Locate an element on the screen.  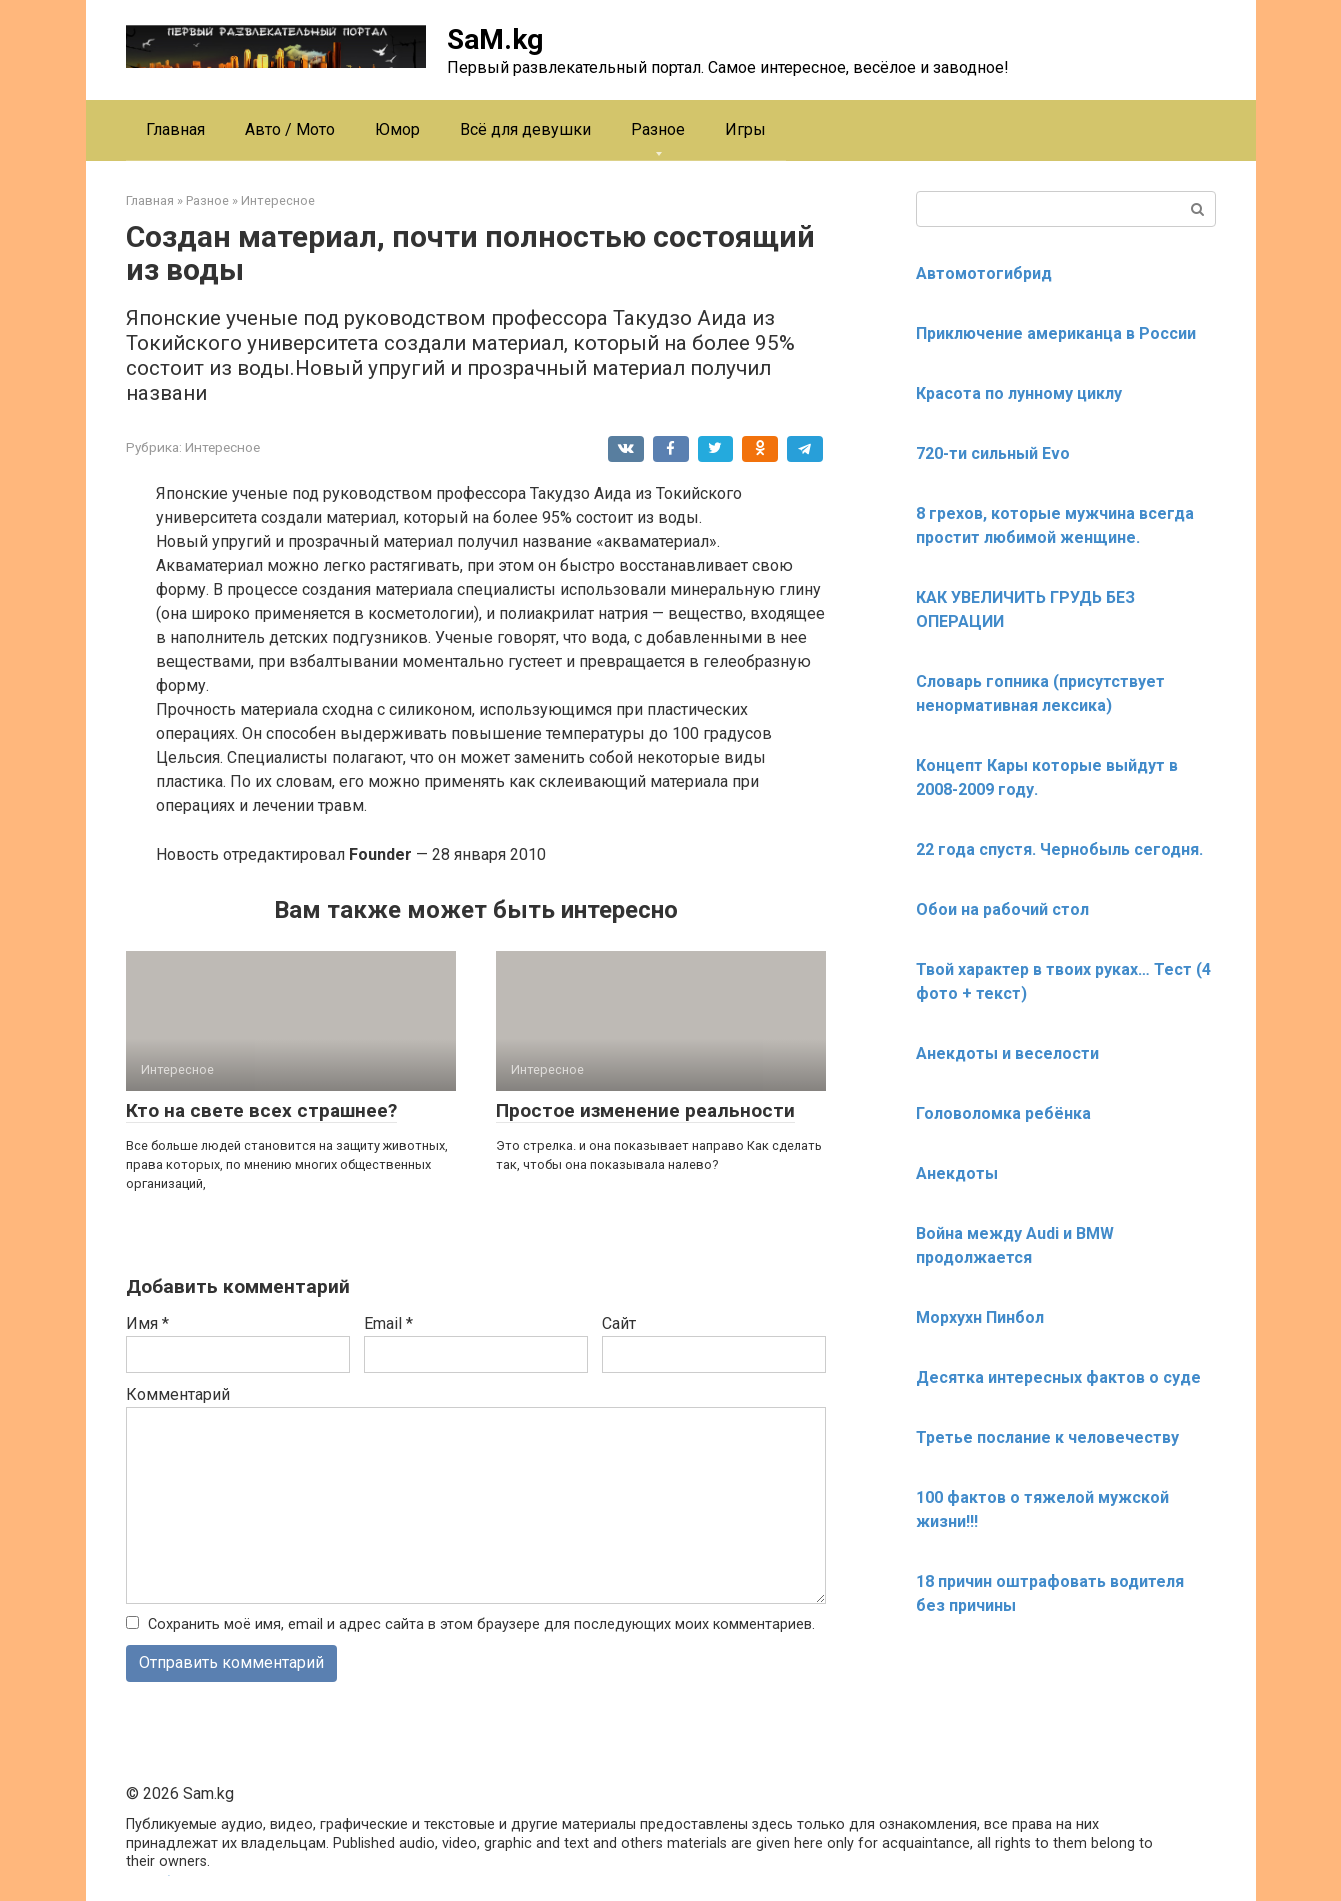
Кто на свете всех страшнее? is located at coordinates (261, 1110).